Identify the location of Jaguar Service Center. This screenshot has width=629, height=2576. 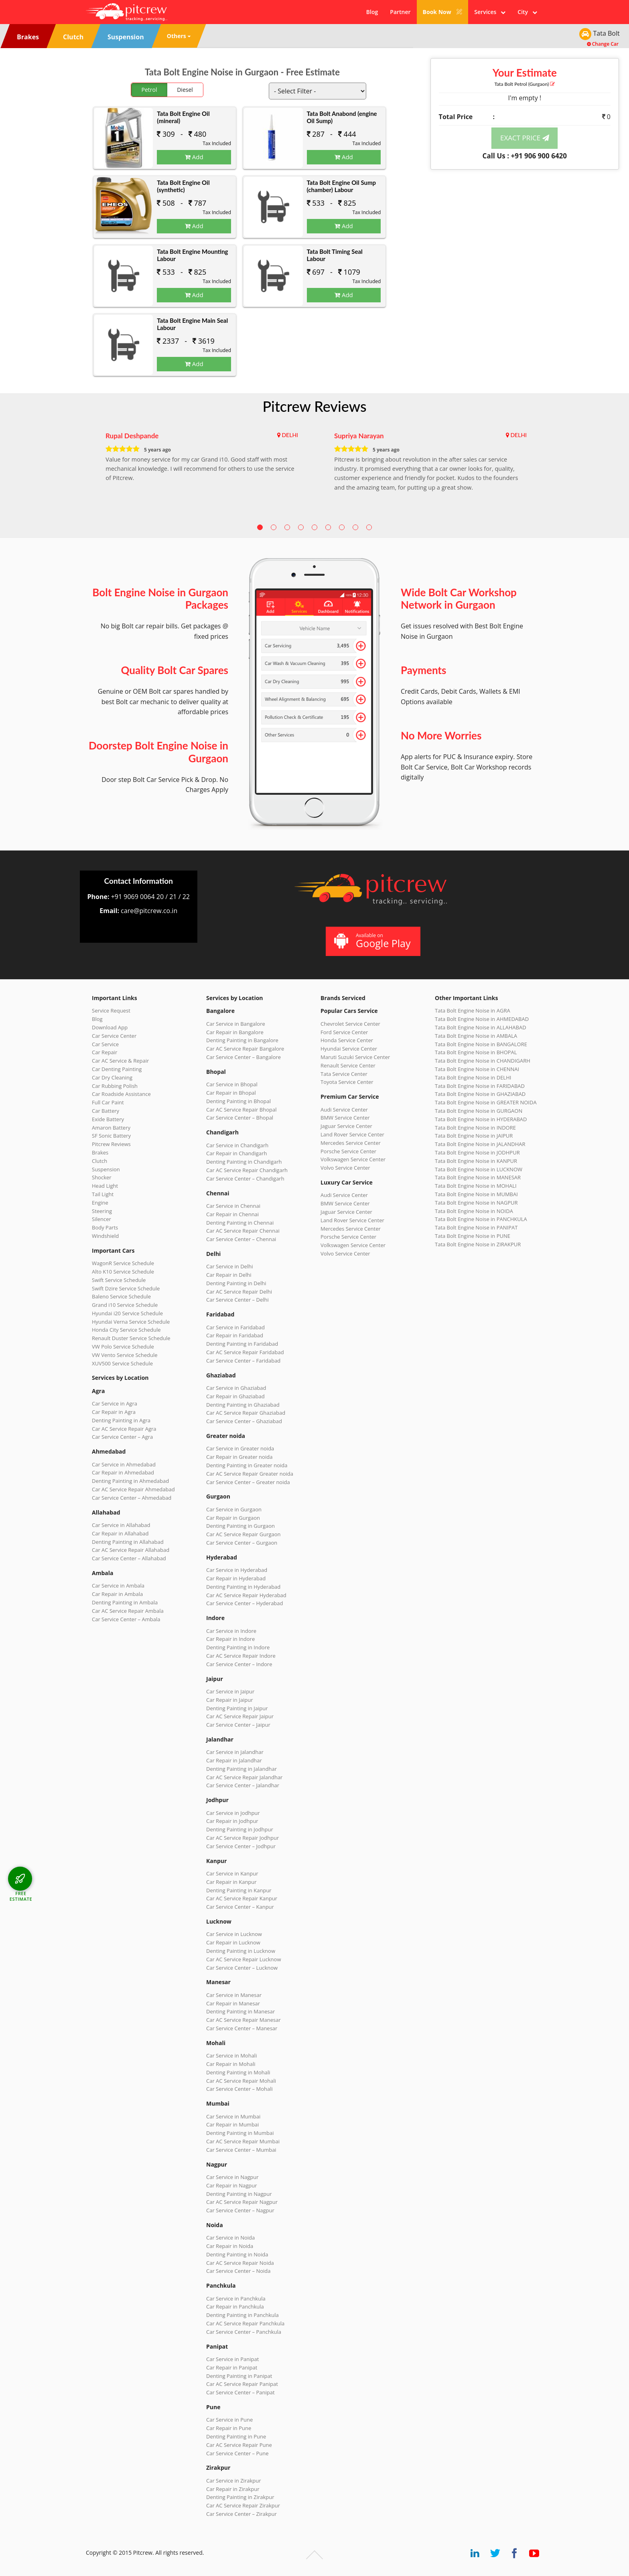
(346, 1126).